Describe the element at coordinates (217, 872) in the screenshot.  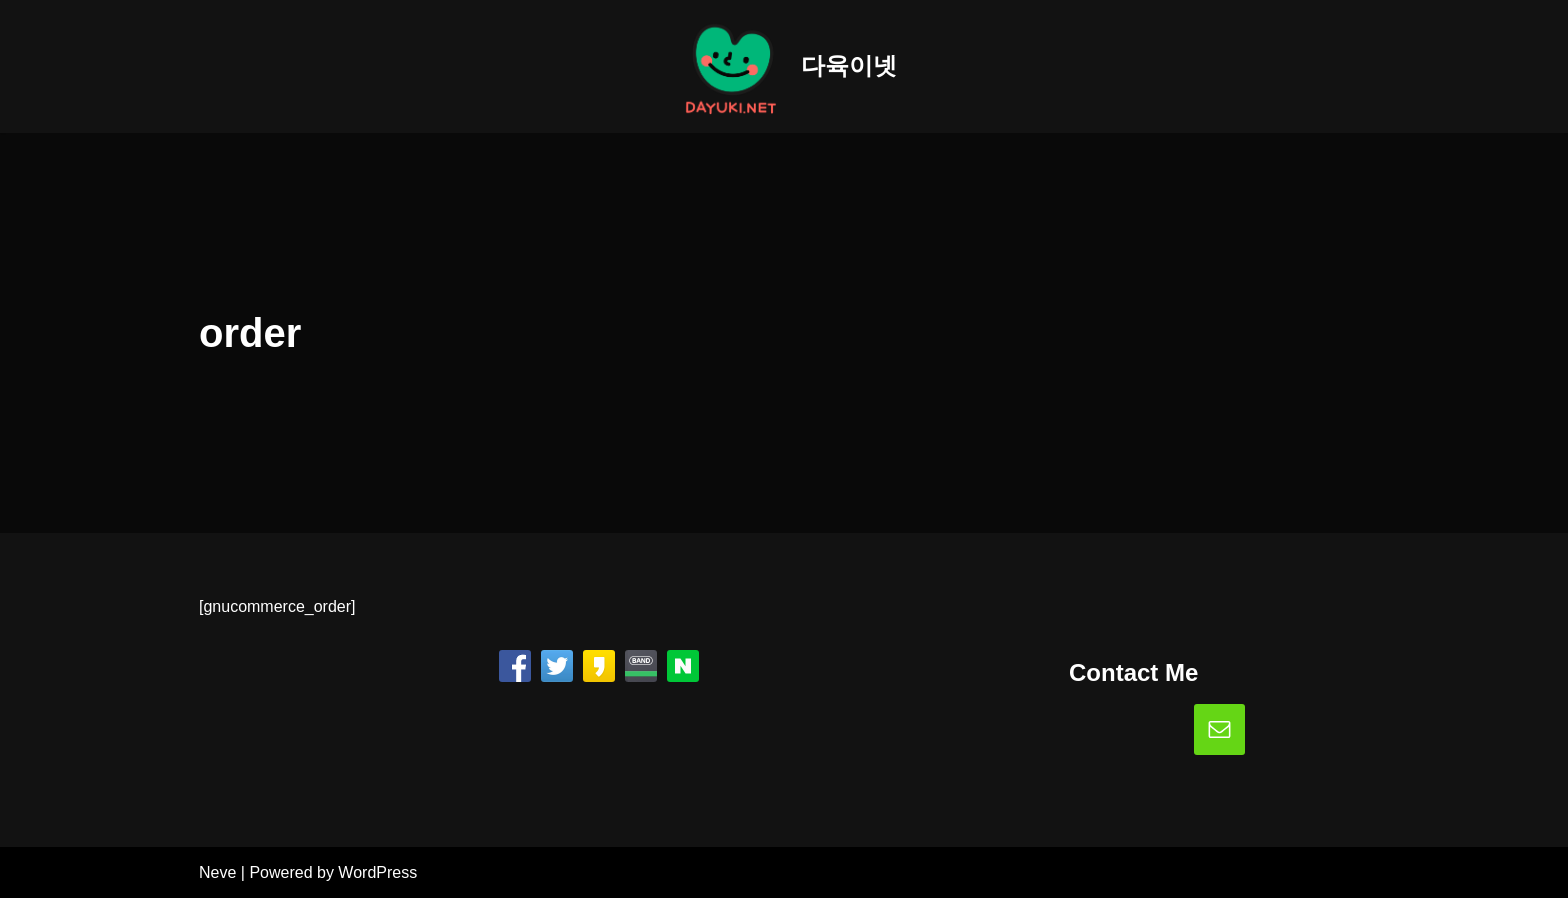
I see `Neve` at that location.